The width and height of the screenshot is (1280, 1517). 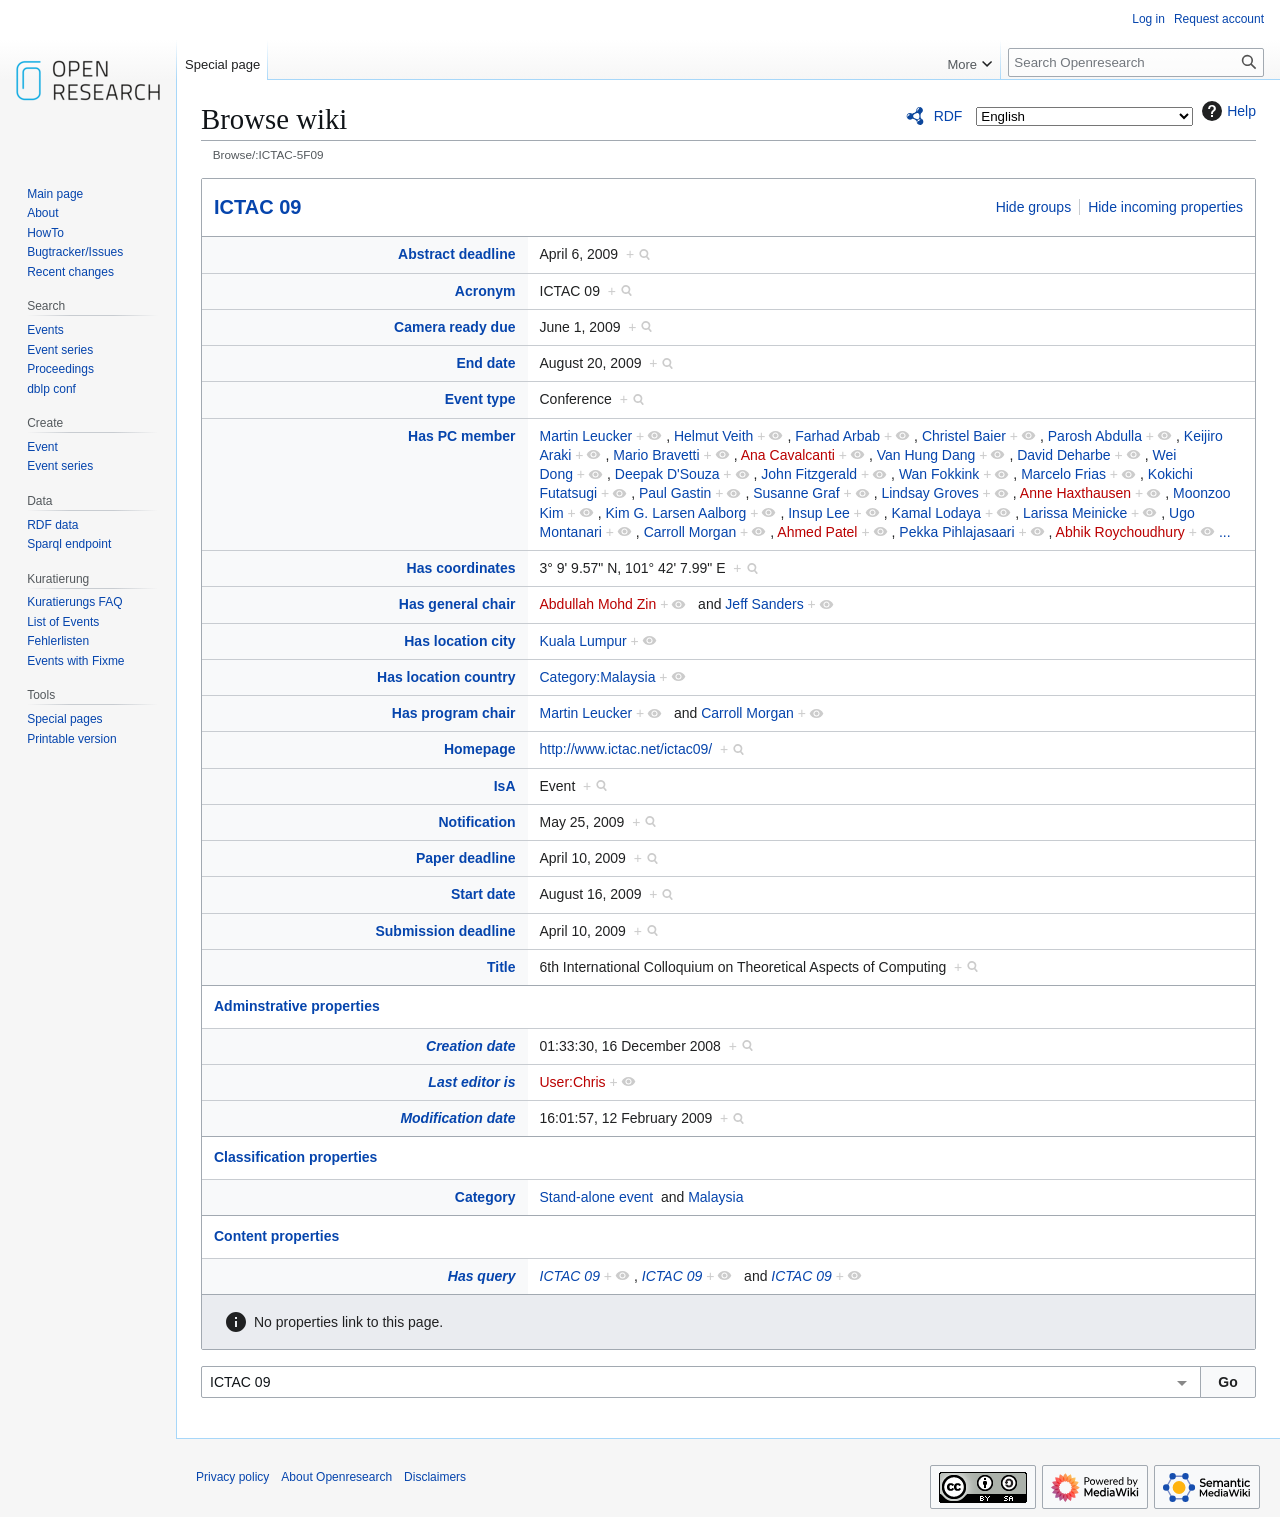 What do you see at coordinates (257, 207) in the screenshot?
I see `ICTAC 09` at bounding box center [257, 207].